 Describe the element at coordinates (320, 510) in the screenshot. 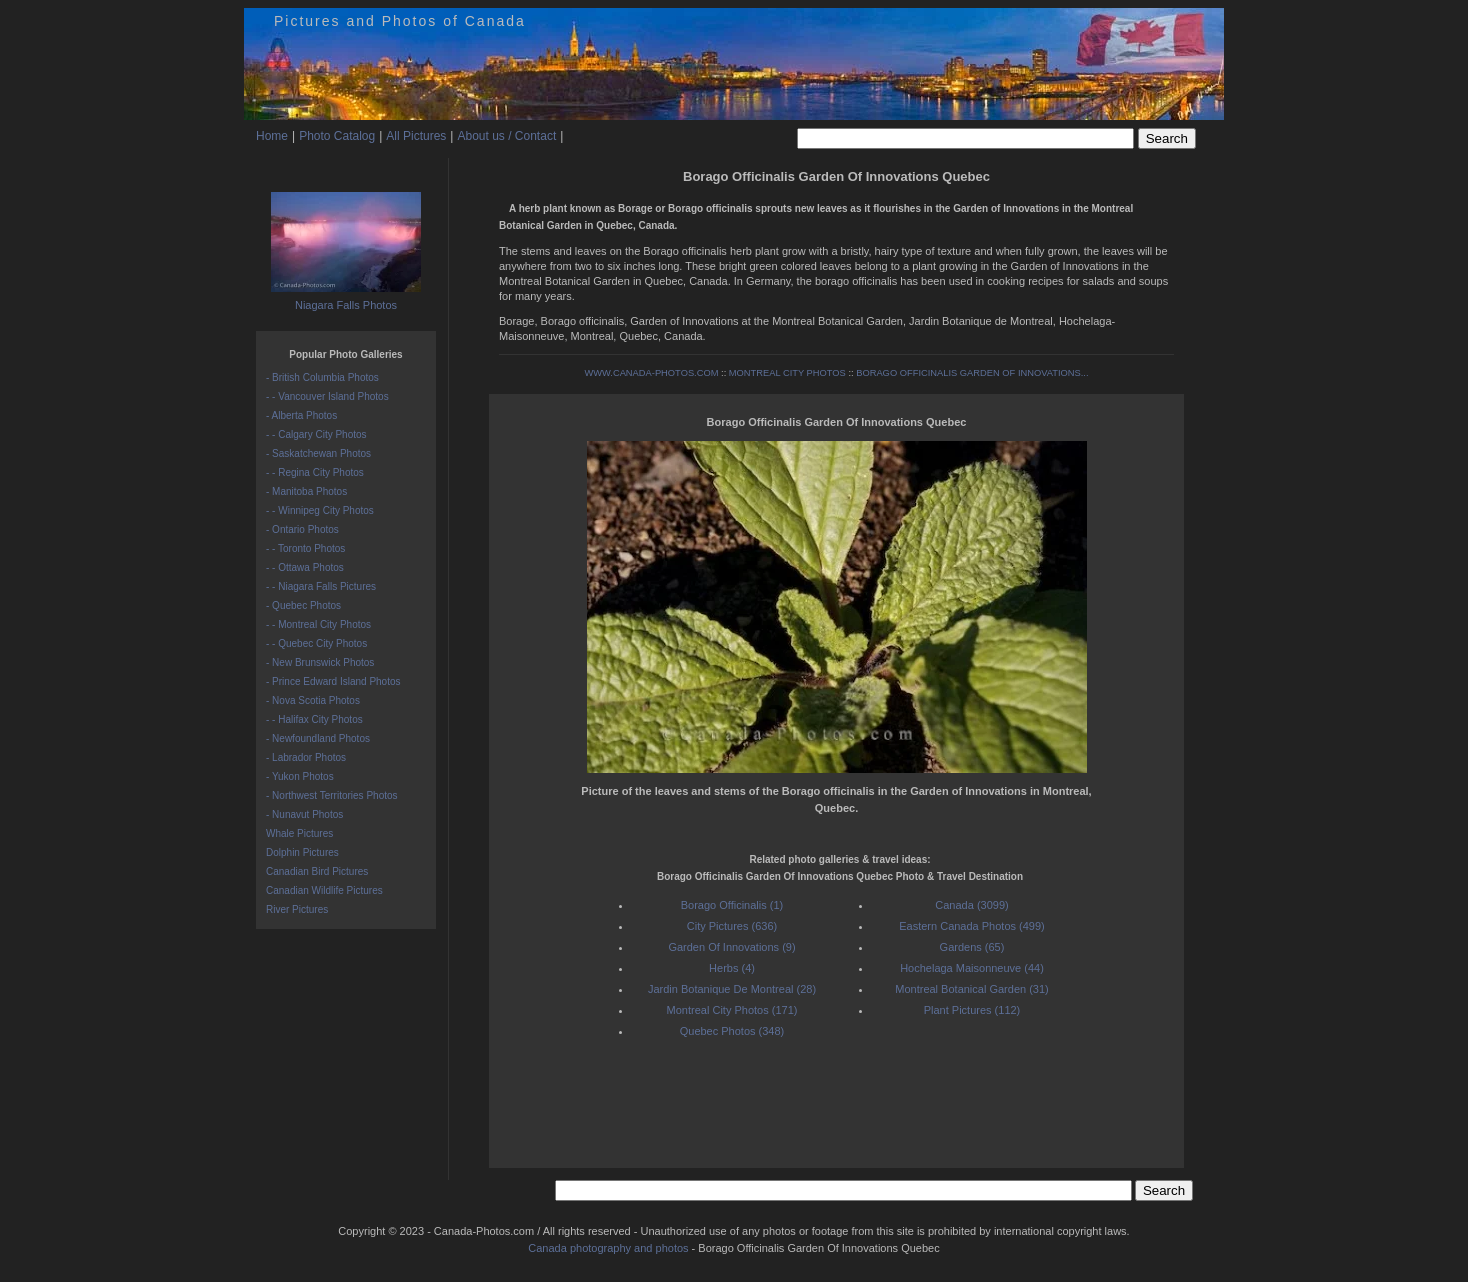

I see `- - Winnipeg City Photos` at that location.